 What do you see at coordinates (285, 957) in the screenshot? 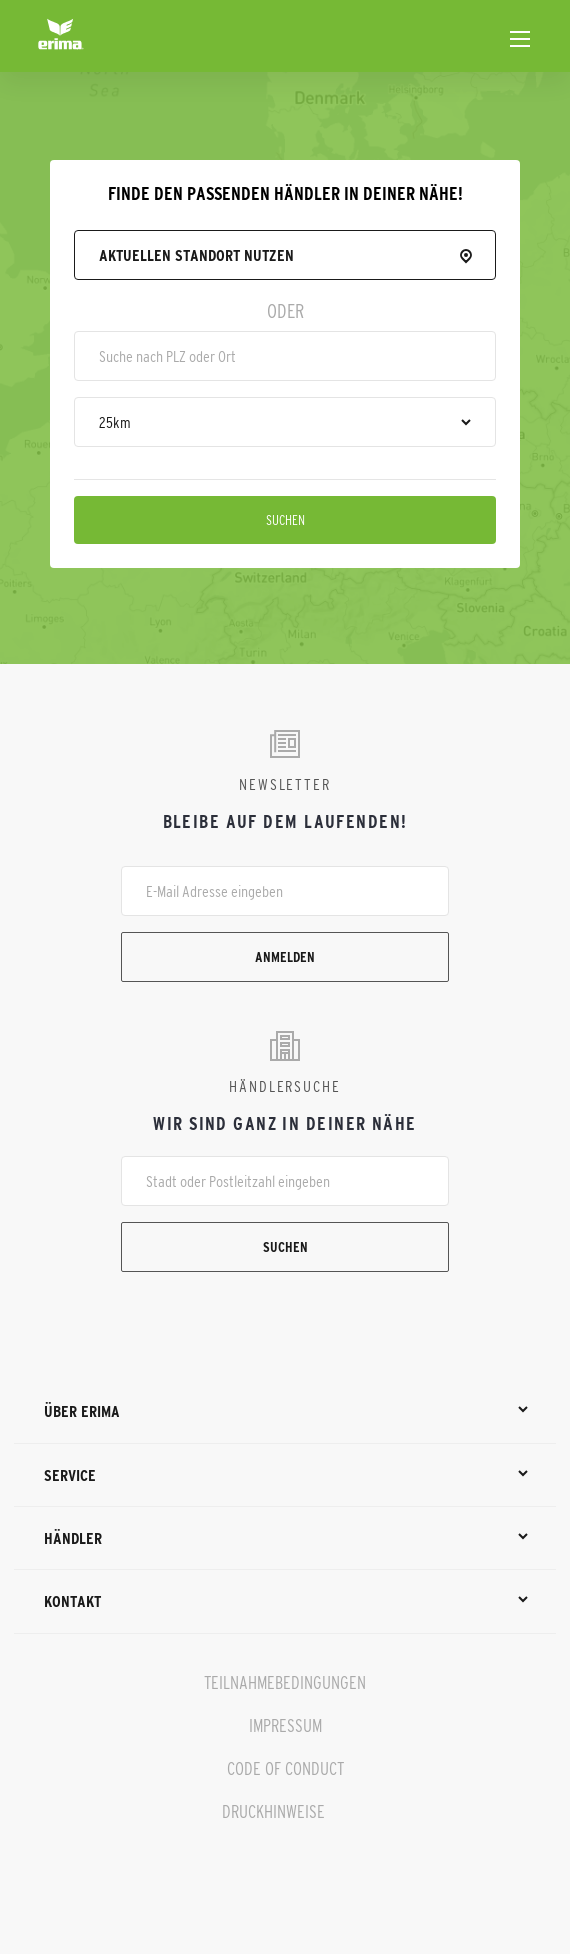
I see `Anmelden` at bounding box center [285, 957].